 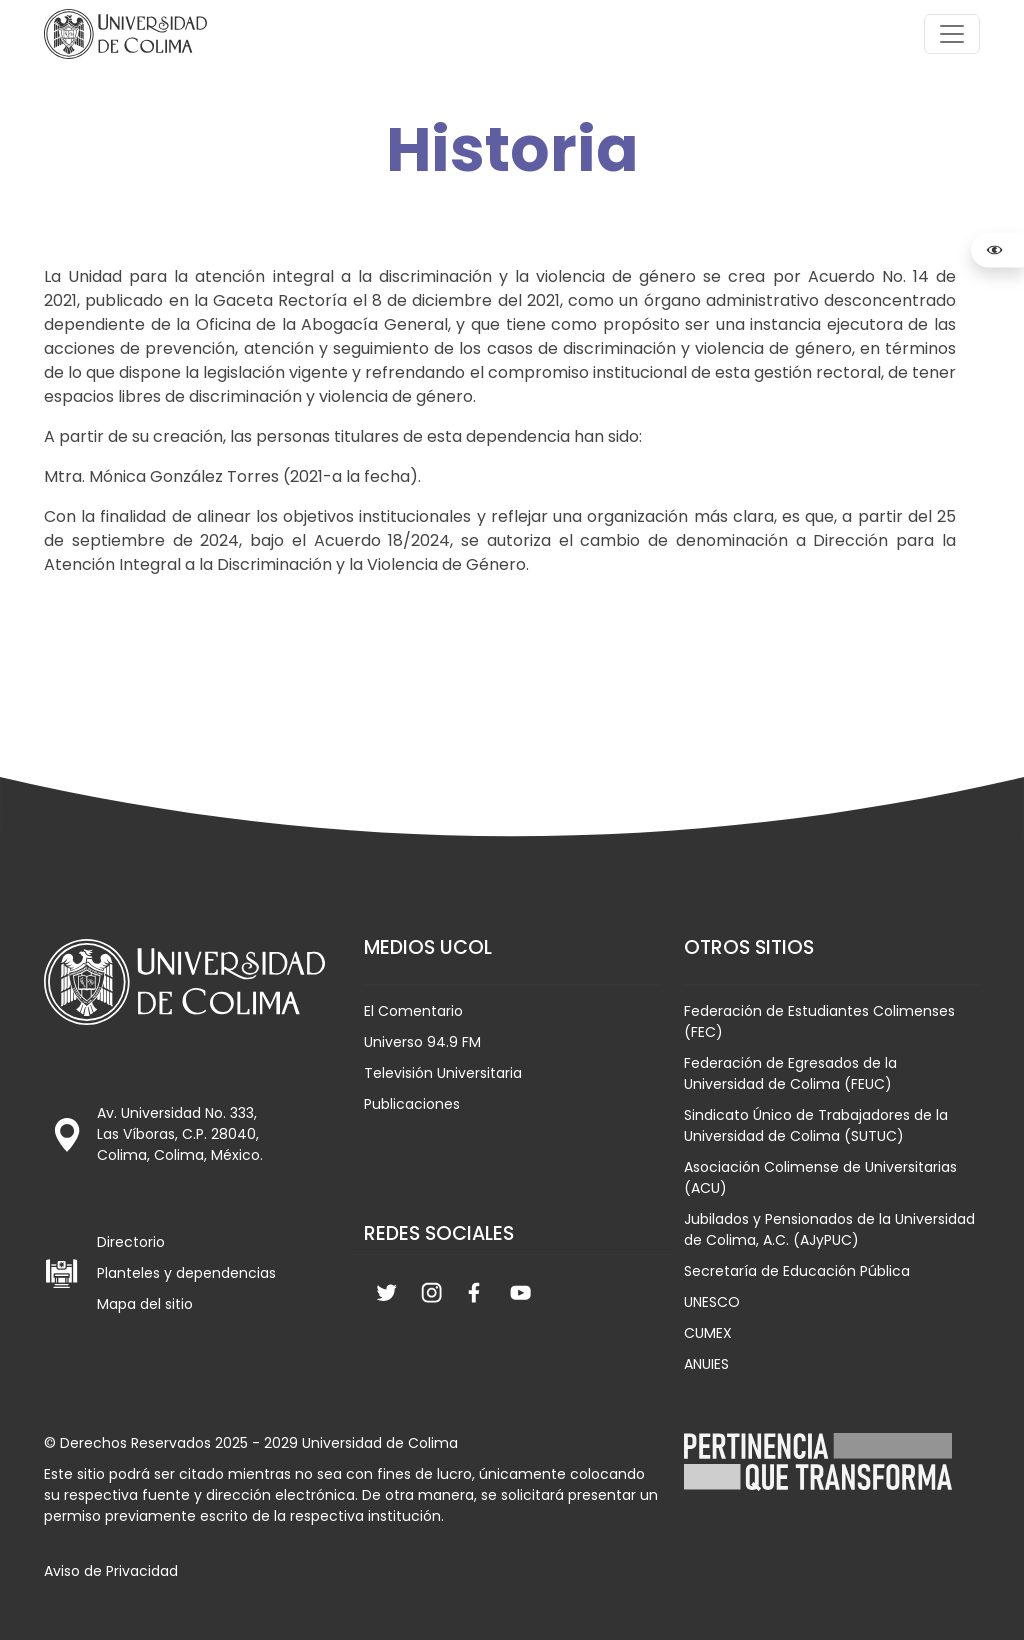 I want to click on Planteles y dependencias, so click(x=186, y=1273).